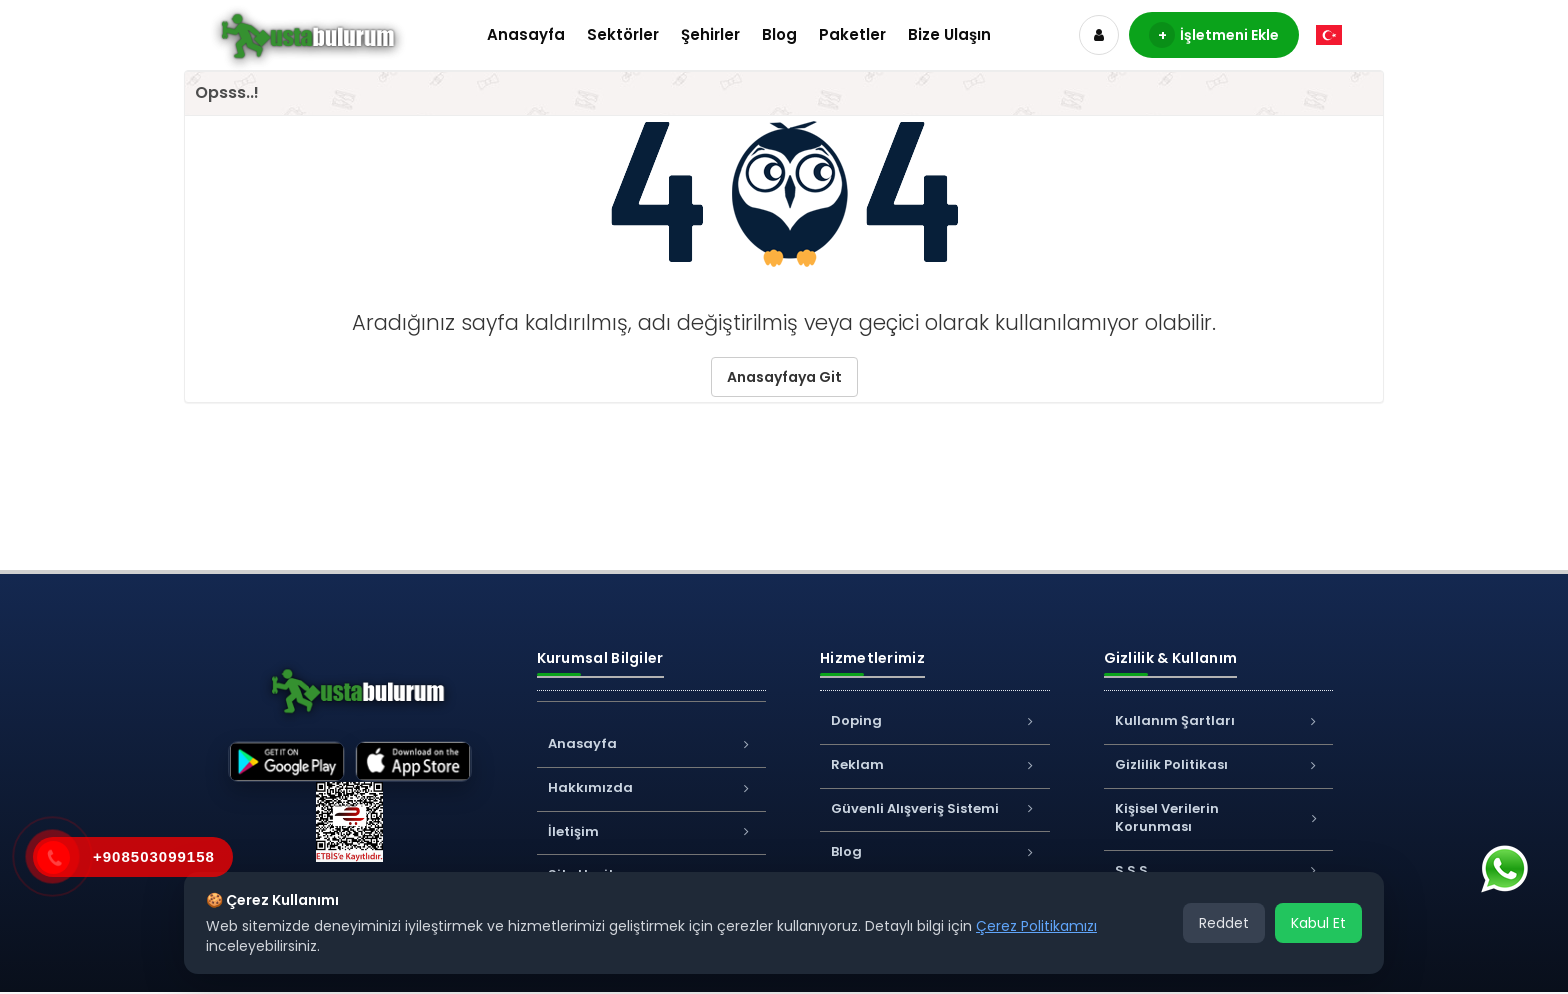  I want to click on Paketler, so click(852, 34).